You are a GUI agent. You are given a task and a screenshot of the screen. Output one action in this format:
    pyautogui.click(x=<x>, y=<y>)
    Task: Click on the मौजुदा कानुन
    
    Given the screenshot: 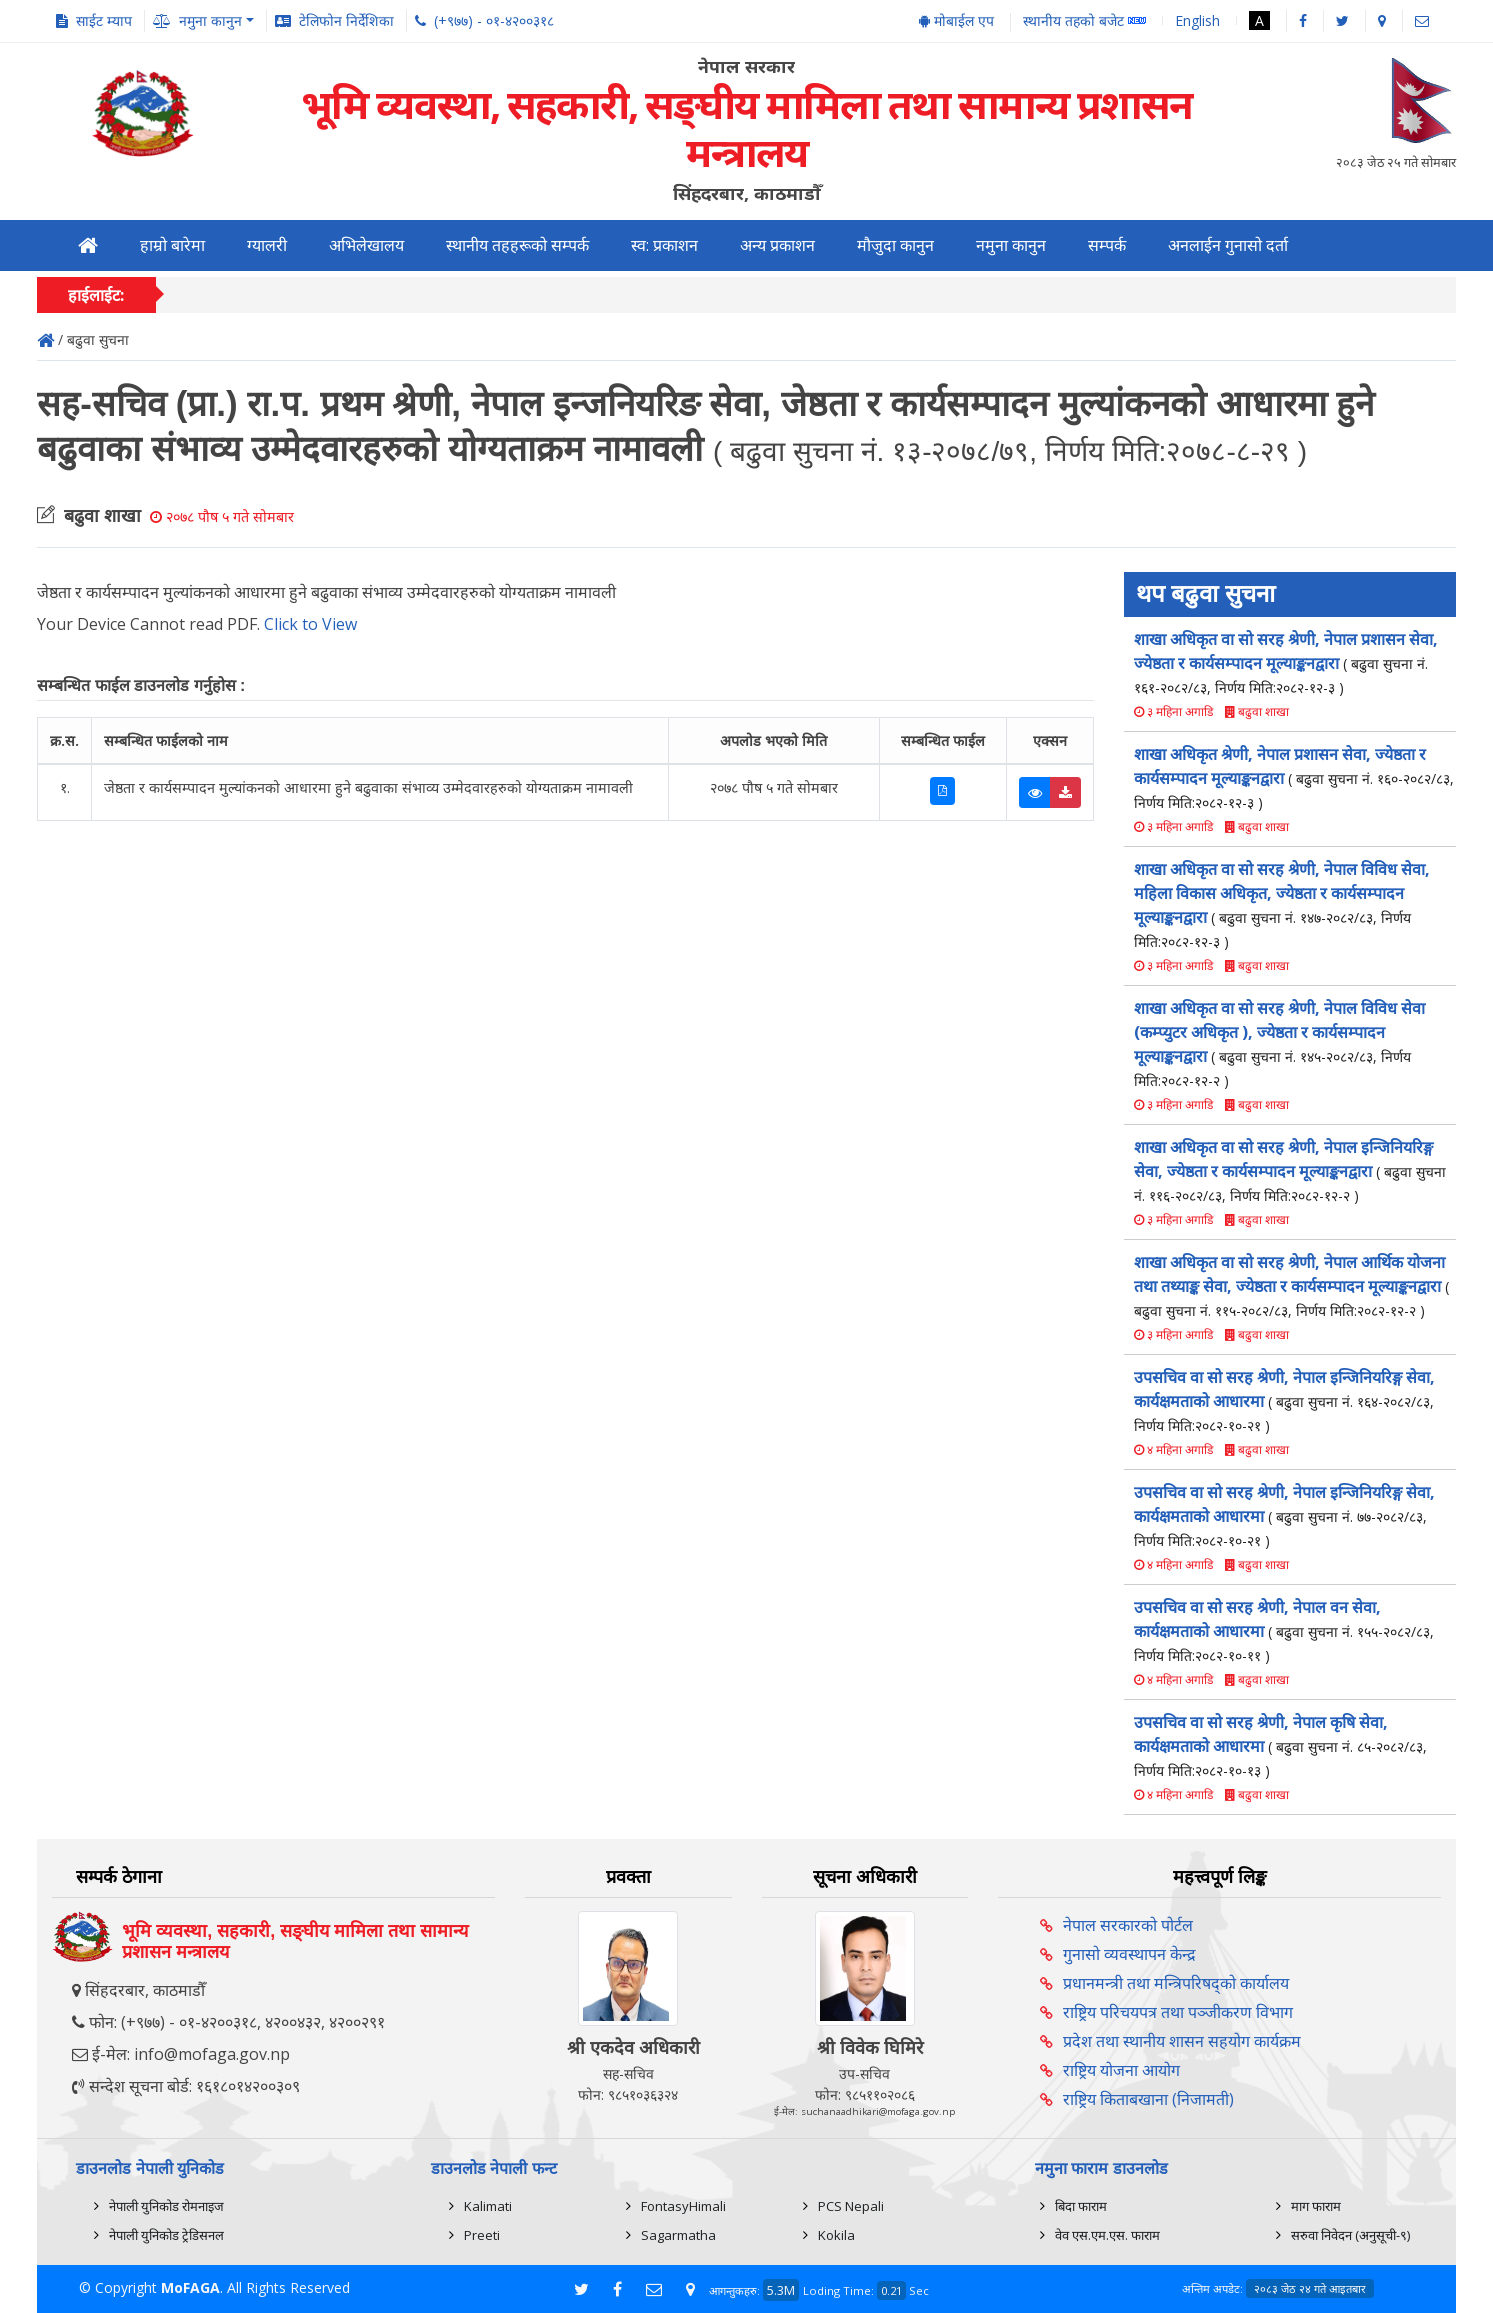 What is the action you would take?
    pyautogui.click(x=895, y=245)
    